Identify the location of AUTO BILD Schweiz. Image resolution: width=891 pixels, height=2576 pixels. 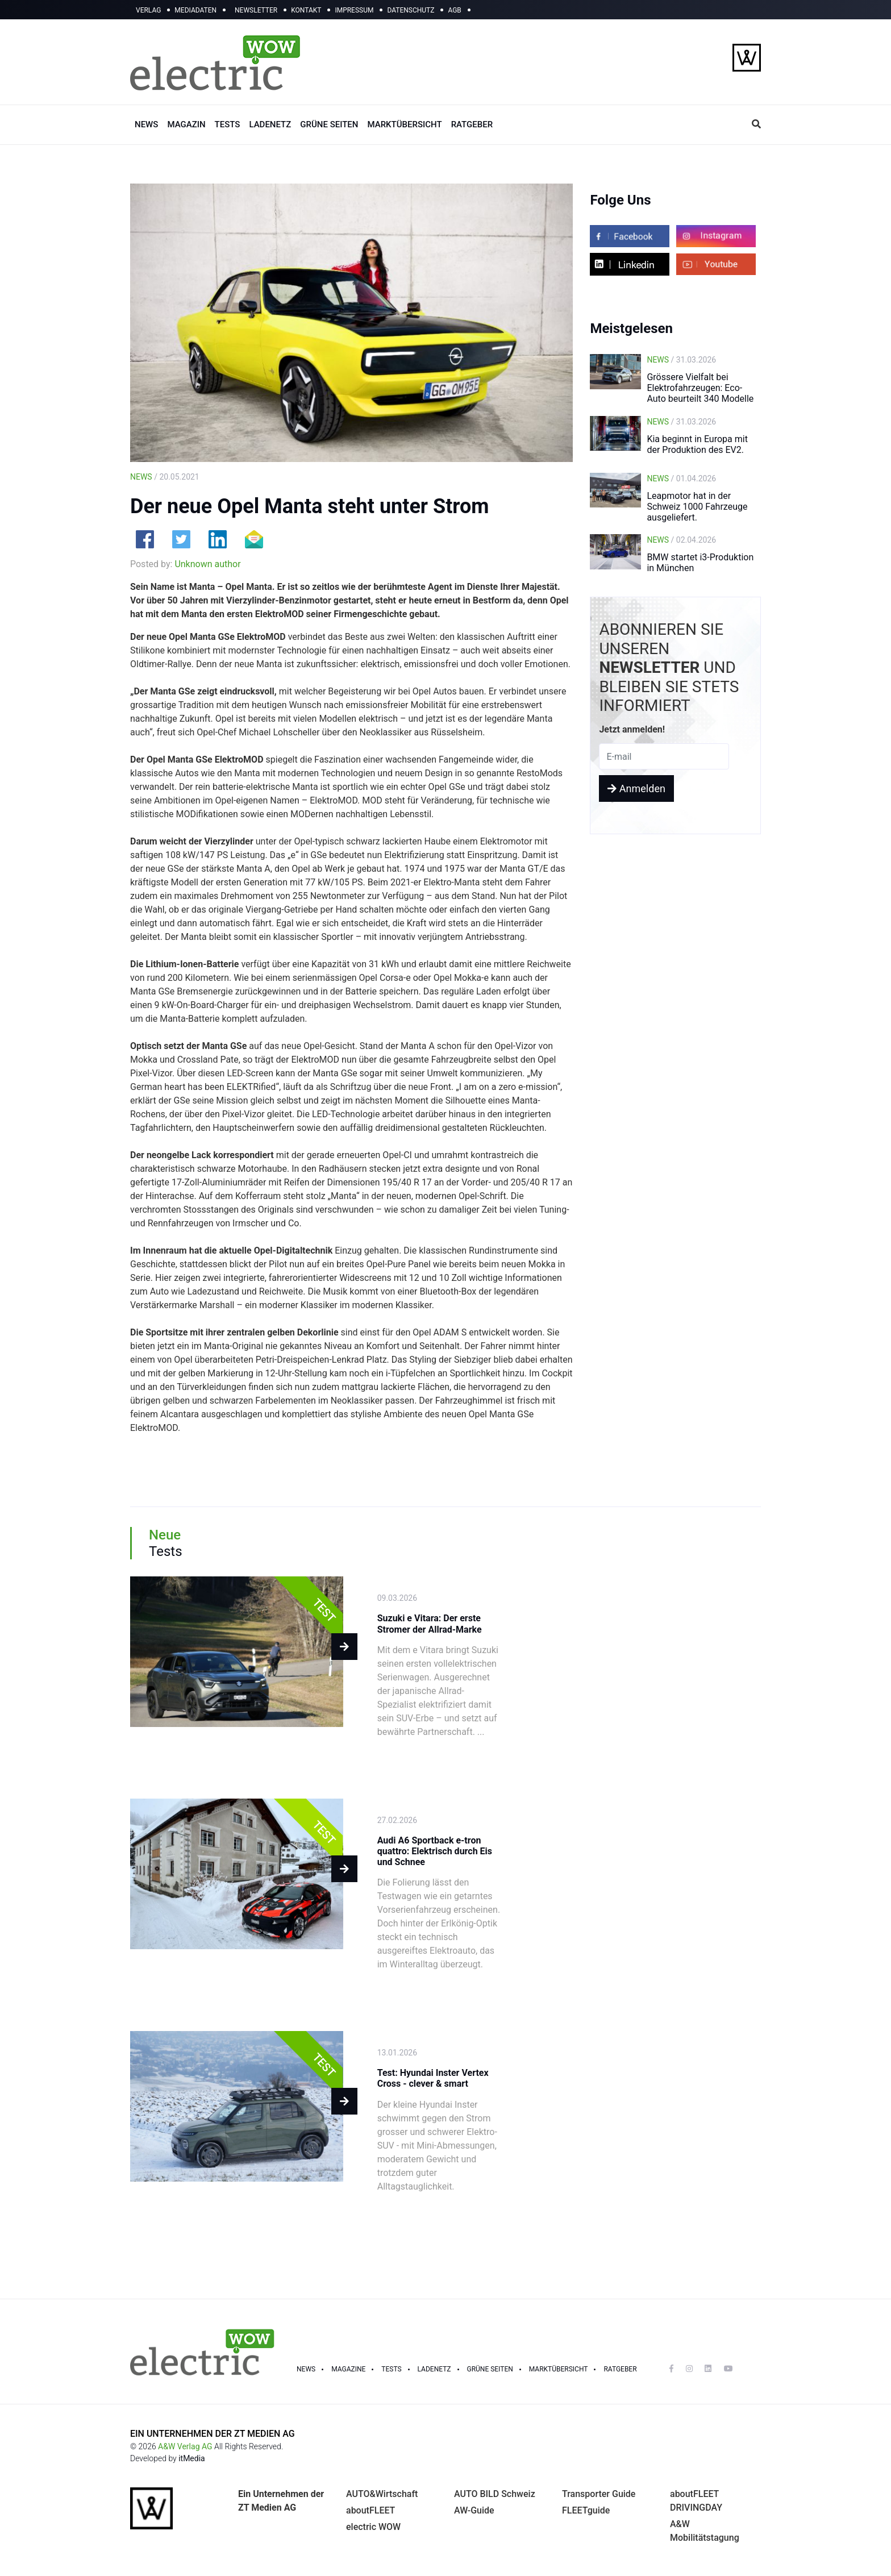
(494, 2493).